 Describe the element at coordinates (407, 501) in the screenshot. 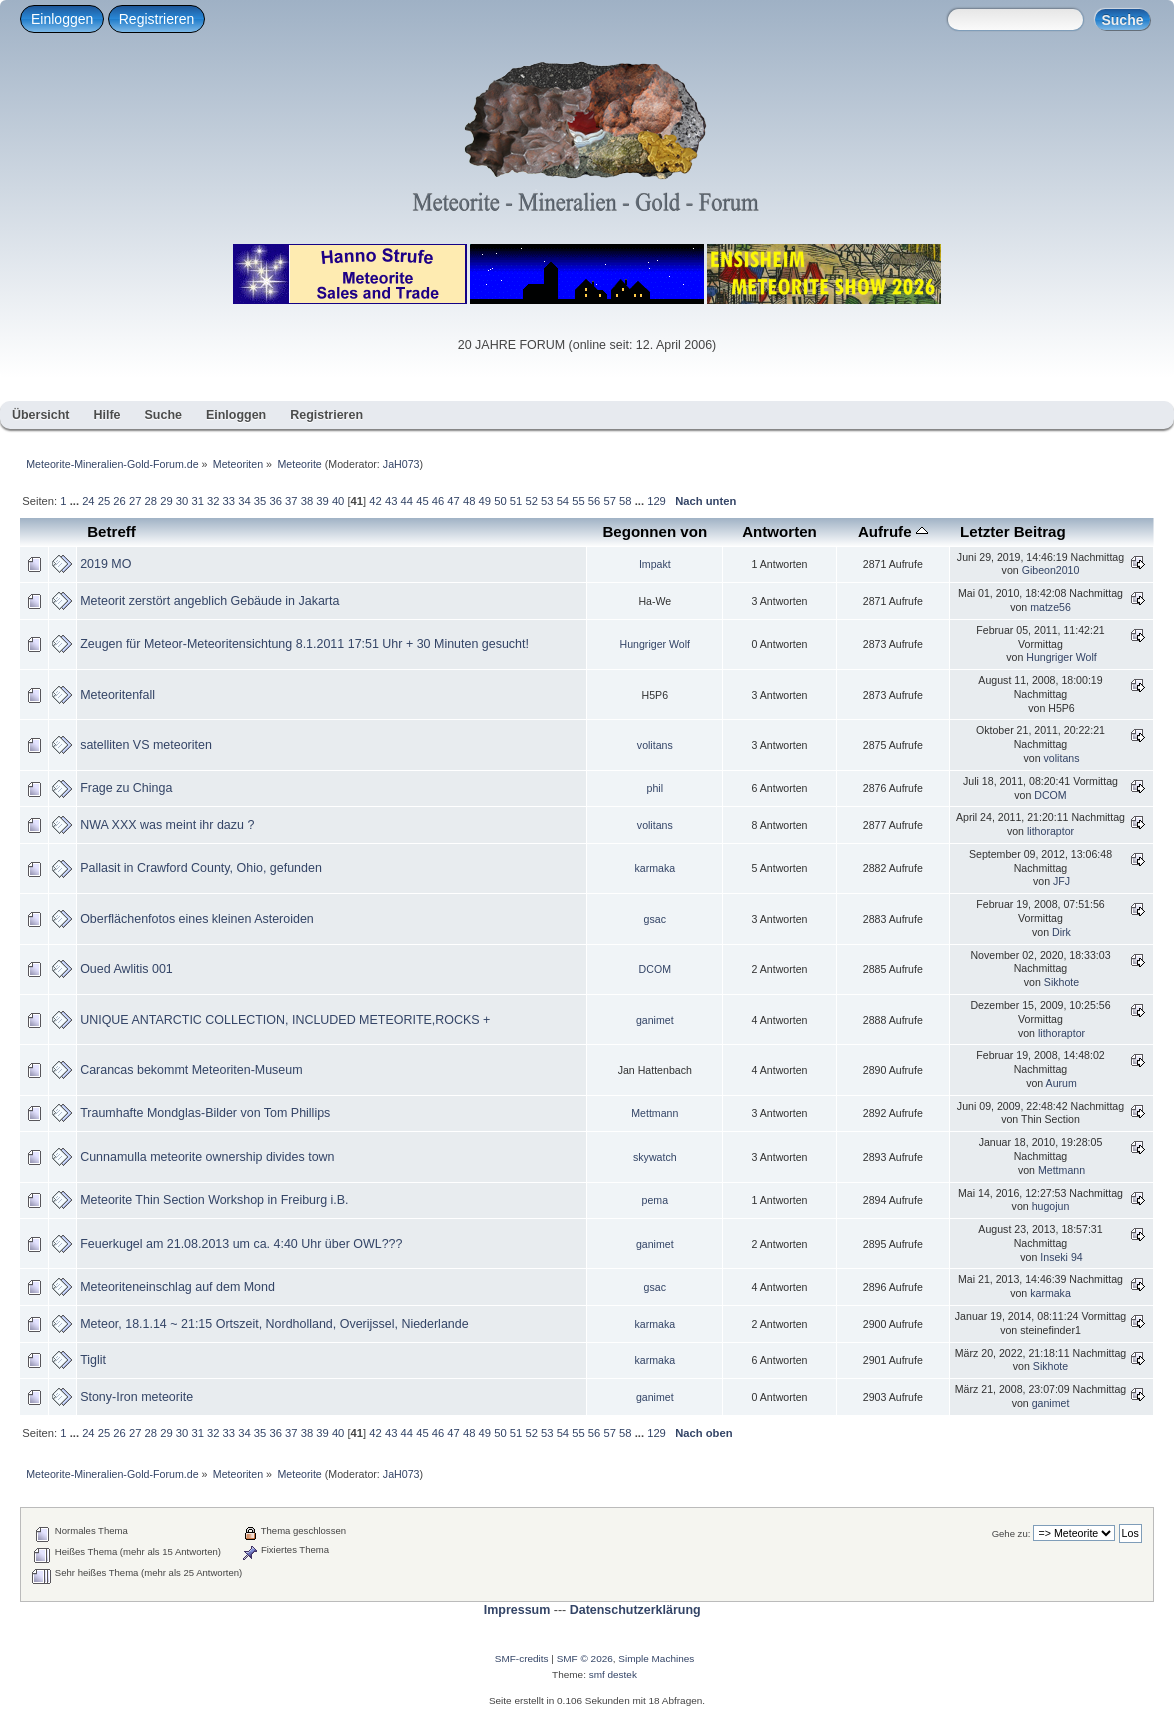

I see `44` at that location.